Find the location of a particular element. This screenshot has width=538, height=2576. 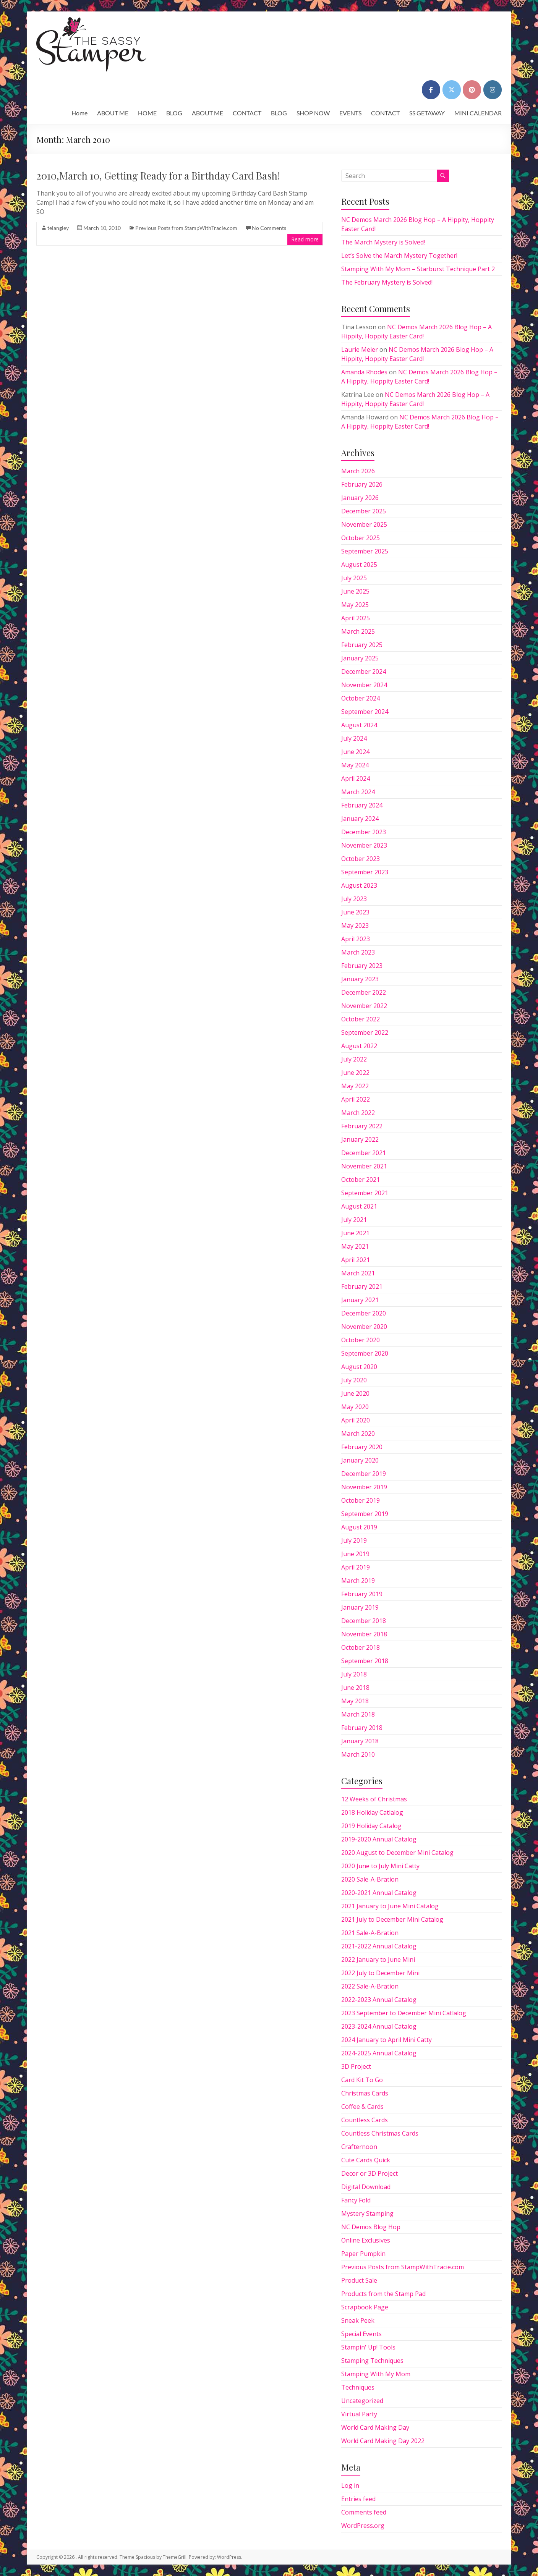

August 2021 is located at coordinates (359, 1206).